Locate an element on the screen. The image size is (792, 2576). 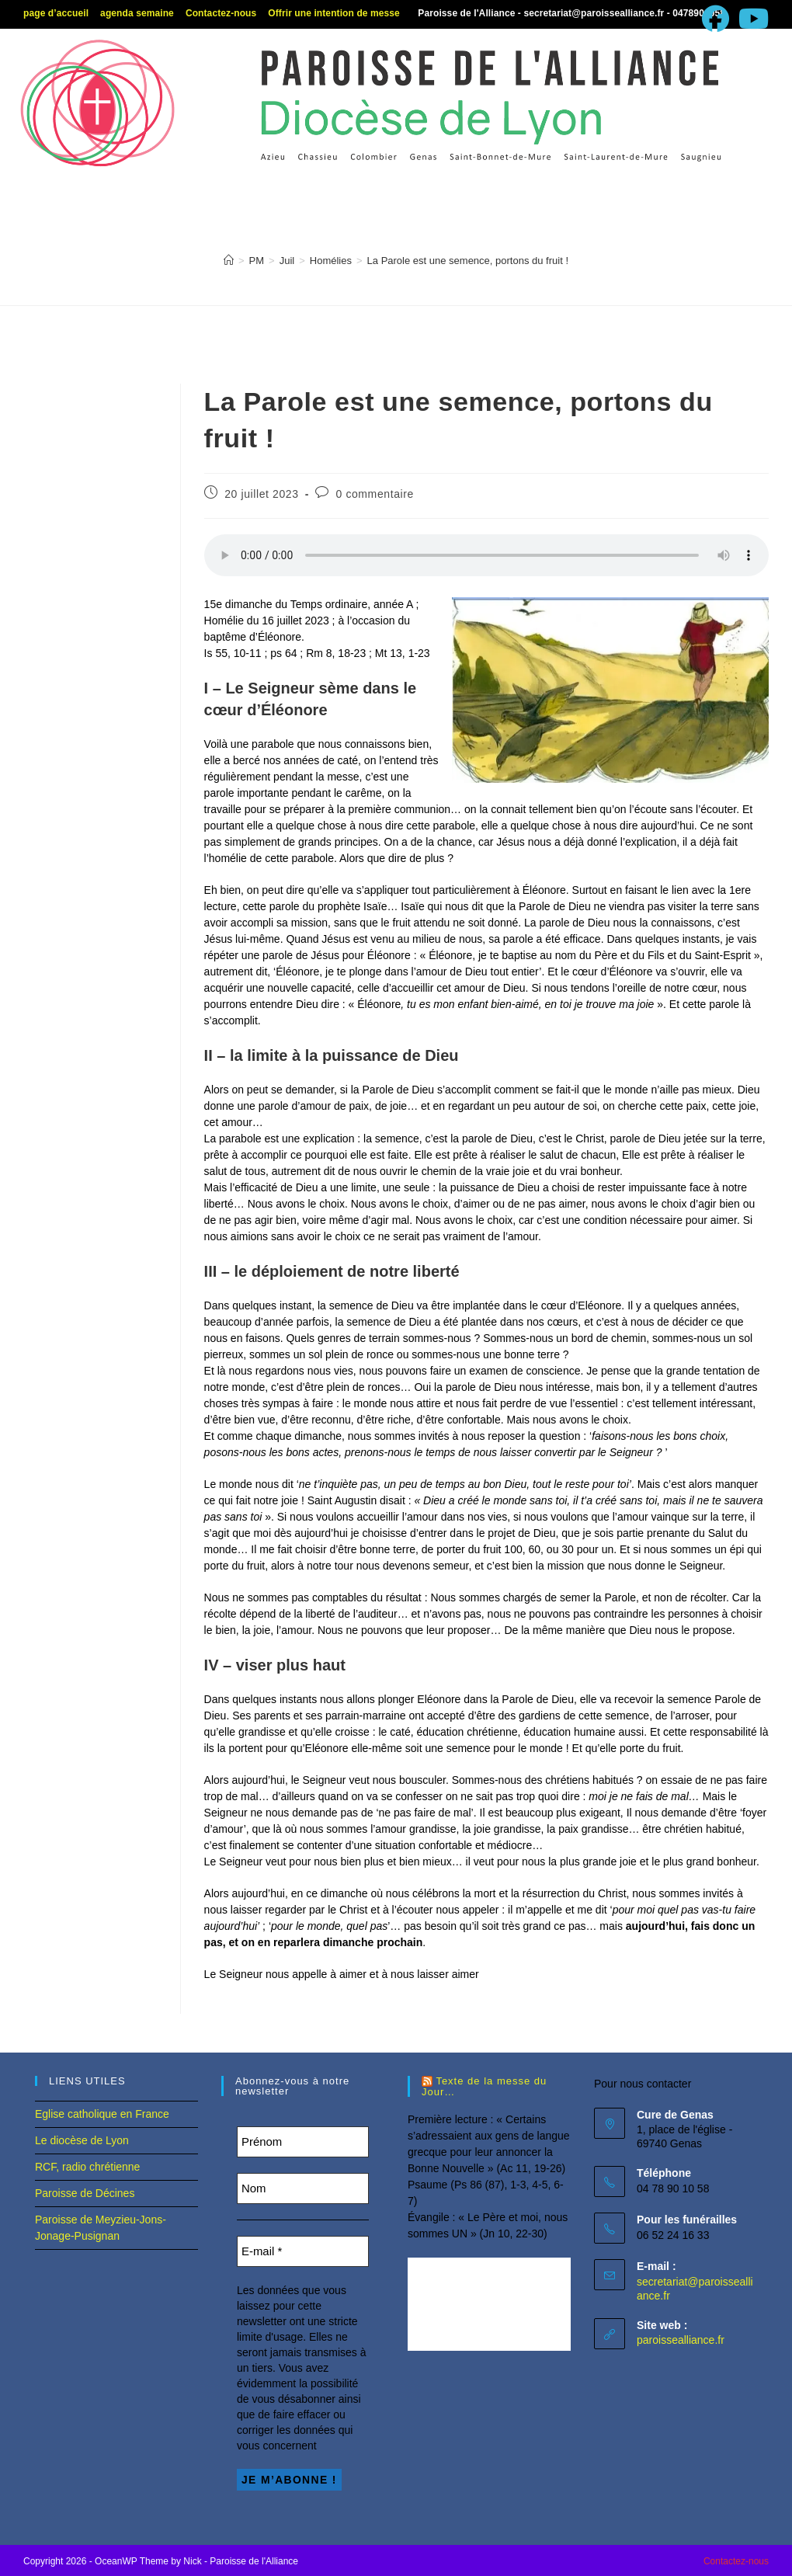
[Accueil] is located at coordinates (229, 260).